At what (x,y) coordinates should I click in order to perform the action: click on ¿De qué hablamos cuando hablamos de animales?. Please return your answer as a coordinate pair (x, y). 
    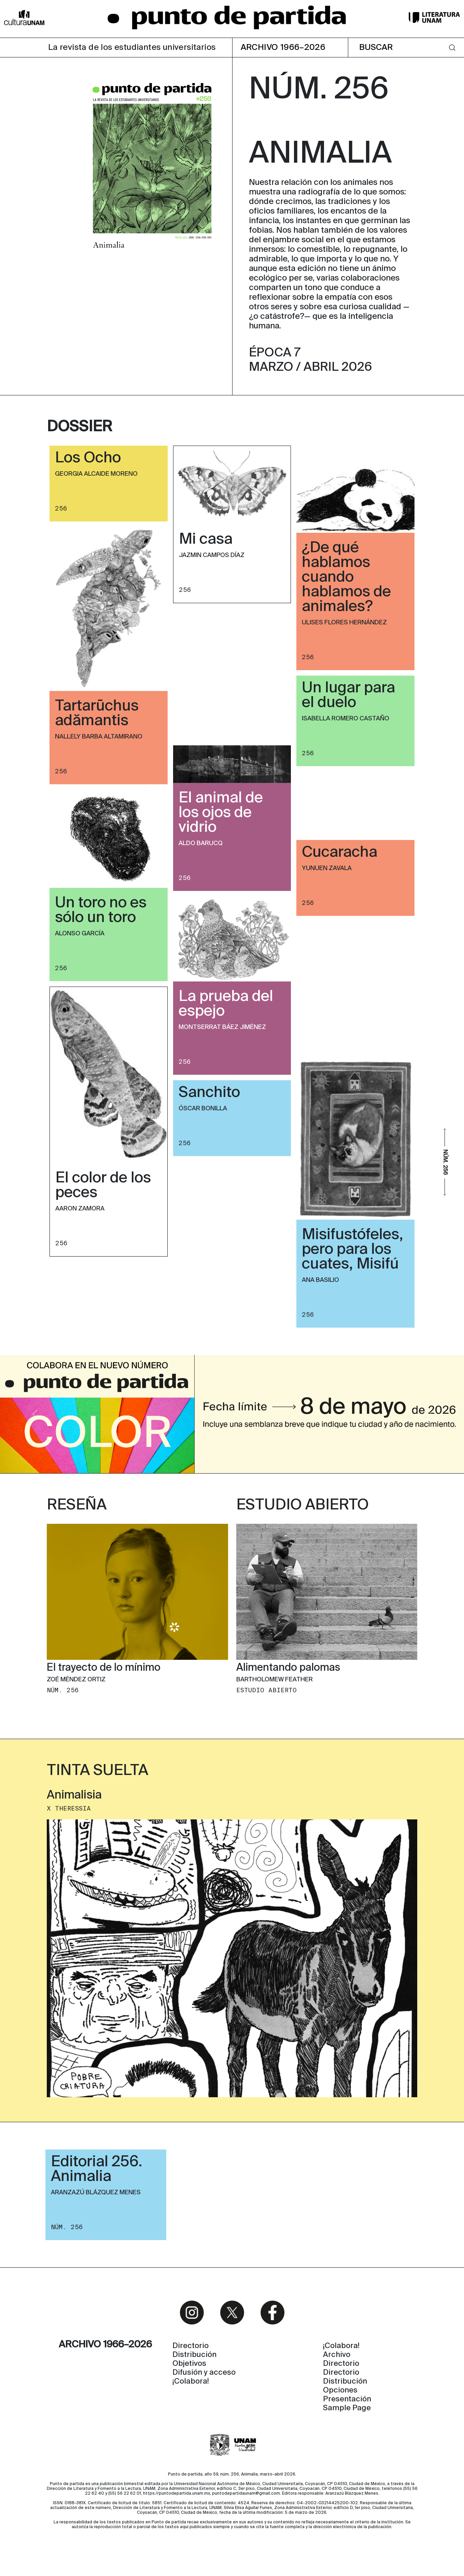
    Looking at the image, I should click on (346, 577).